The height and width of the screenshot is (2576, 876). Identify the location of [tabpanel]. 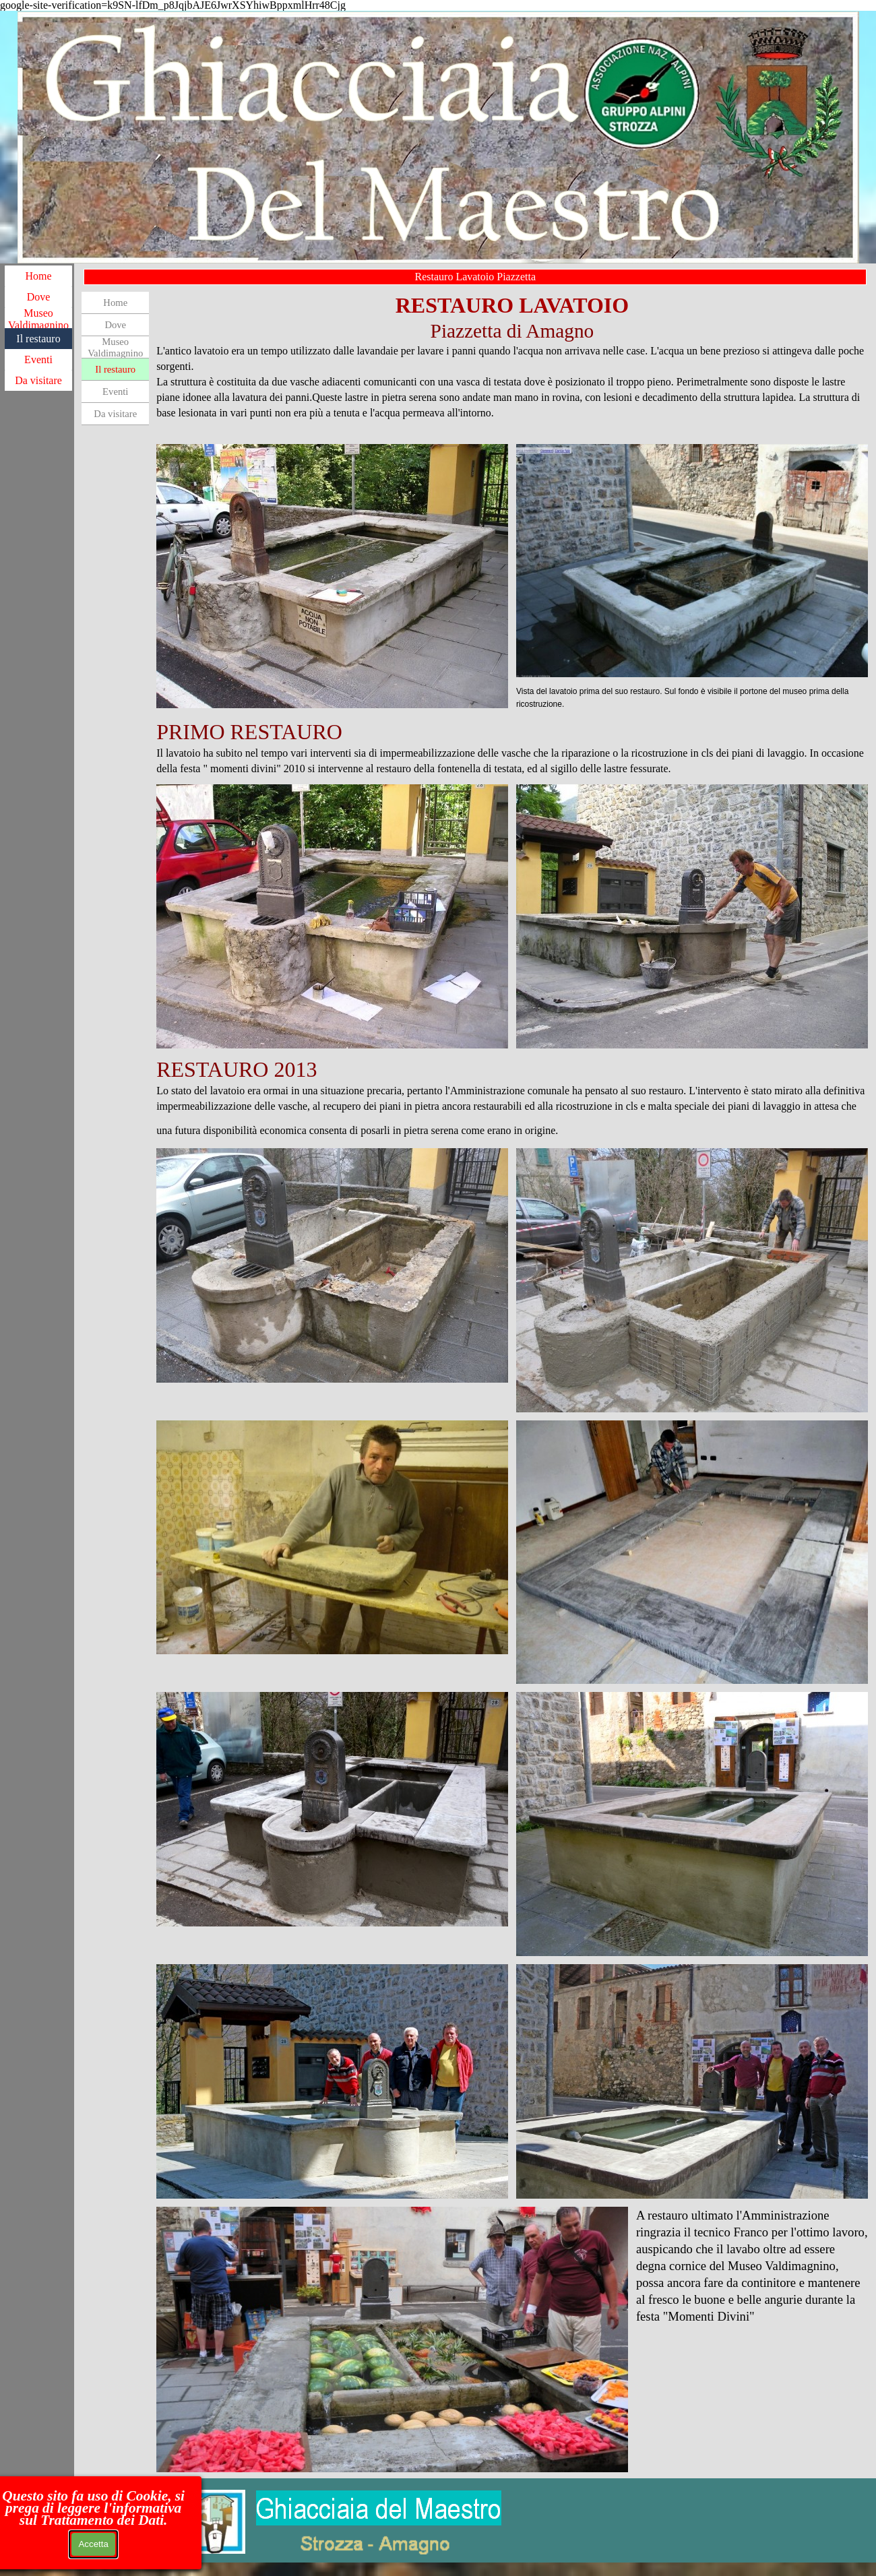
(512, 364).